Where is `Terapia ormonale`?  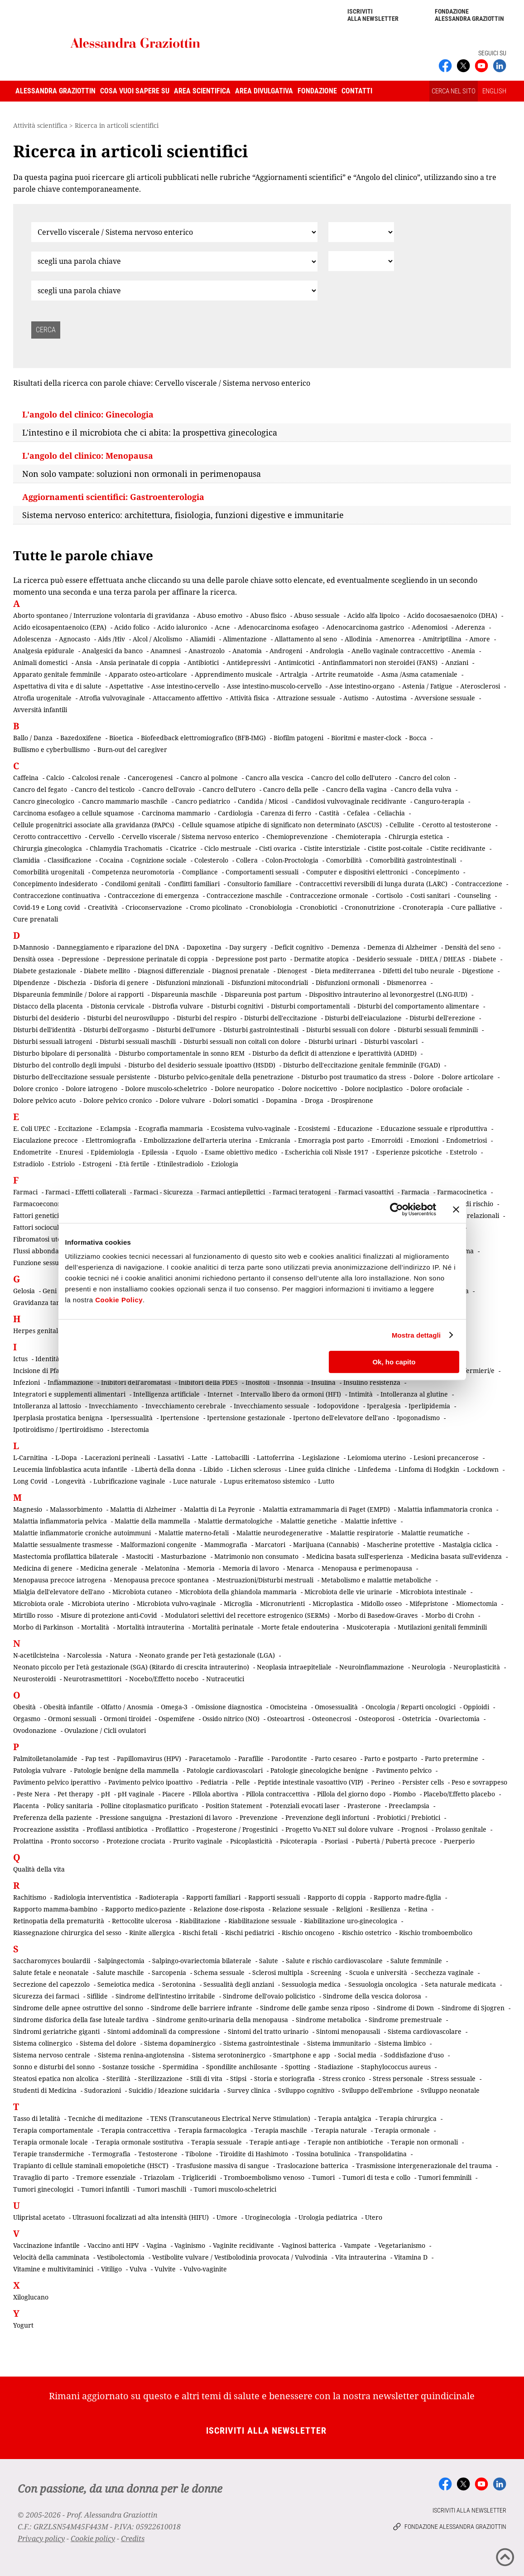 Terapia ormonale is located at coordinates (402, 2130).